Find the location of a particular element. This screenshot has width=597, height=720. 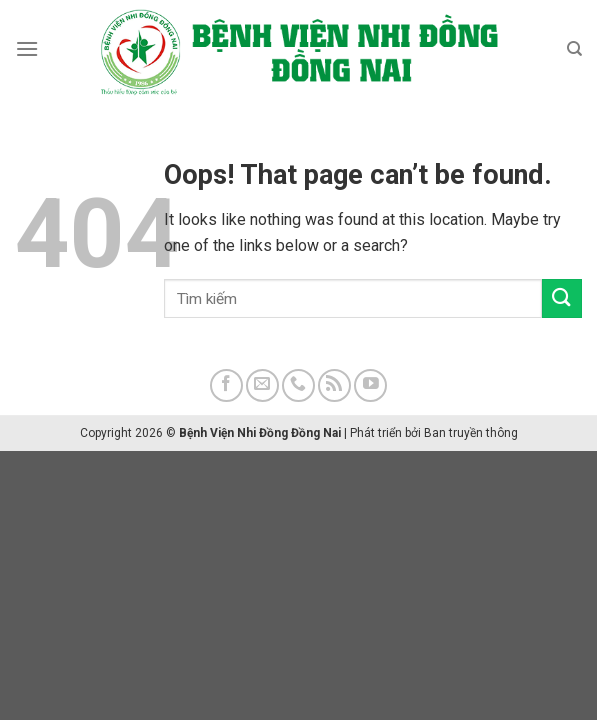

[Submit] is located at coordinates (562, 298).